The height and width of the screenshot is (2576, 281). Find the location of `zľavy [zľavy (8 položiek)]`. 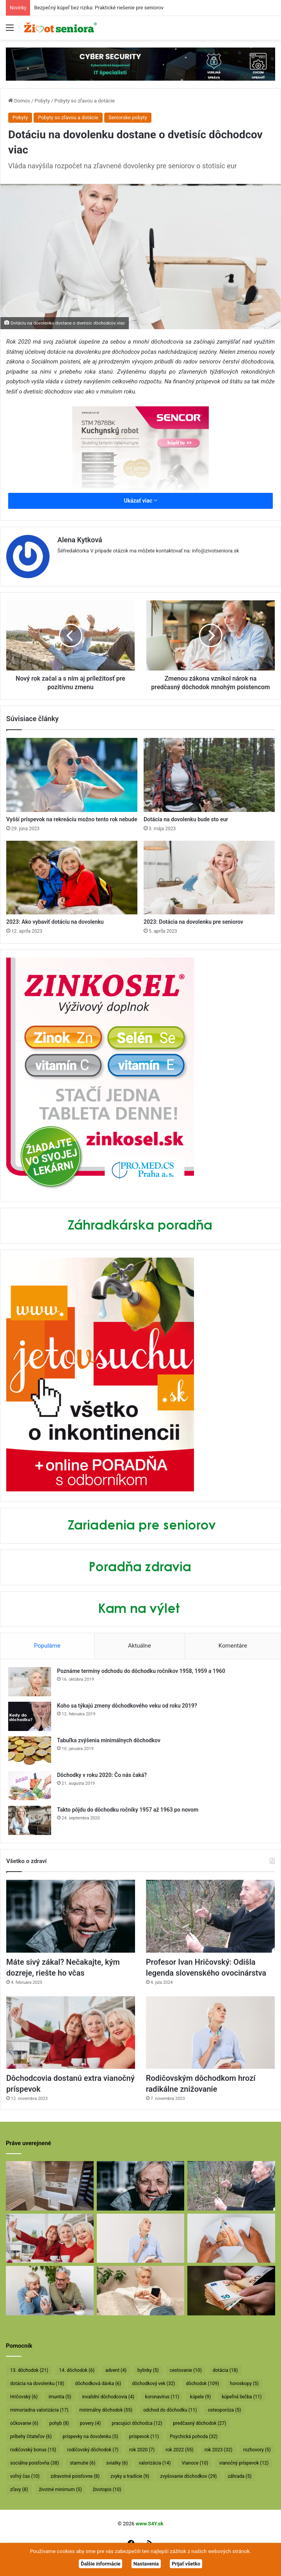

zľavy [zľavy (8 položiek)] is located at coordinates (19, 2489).